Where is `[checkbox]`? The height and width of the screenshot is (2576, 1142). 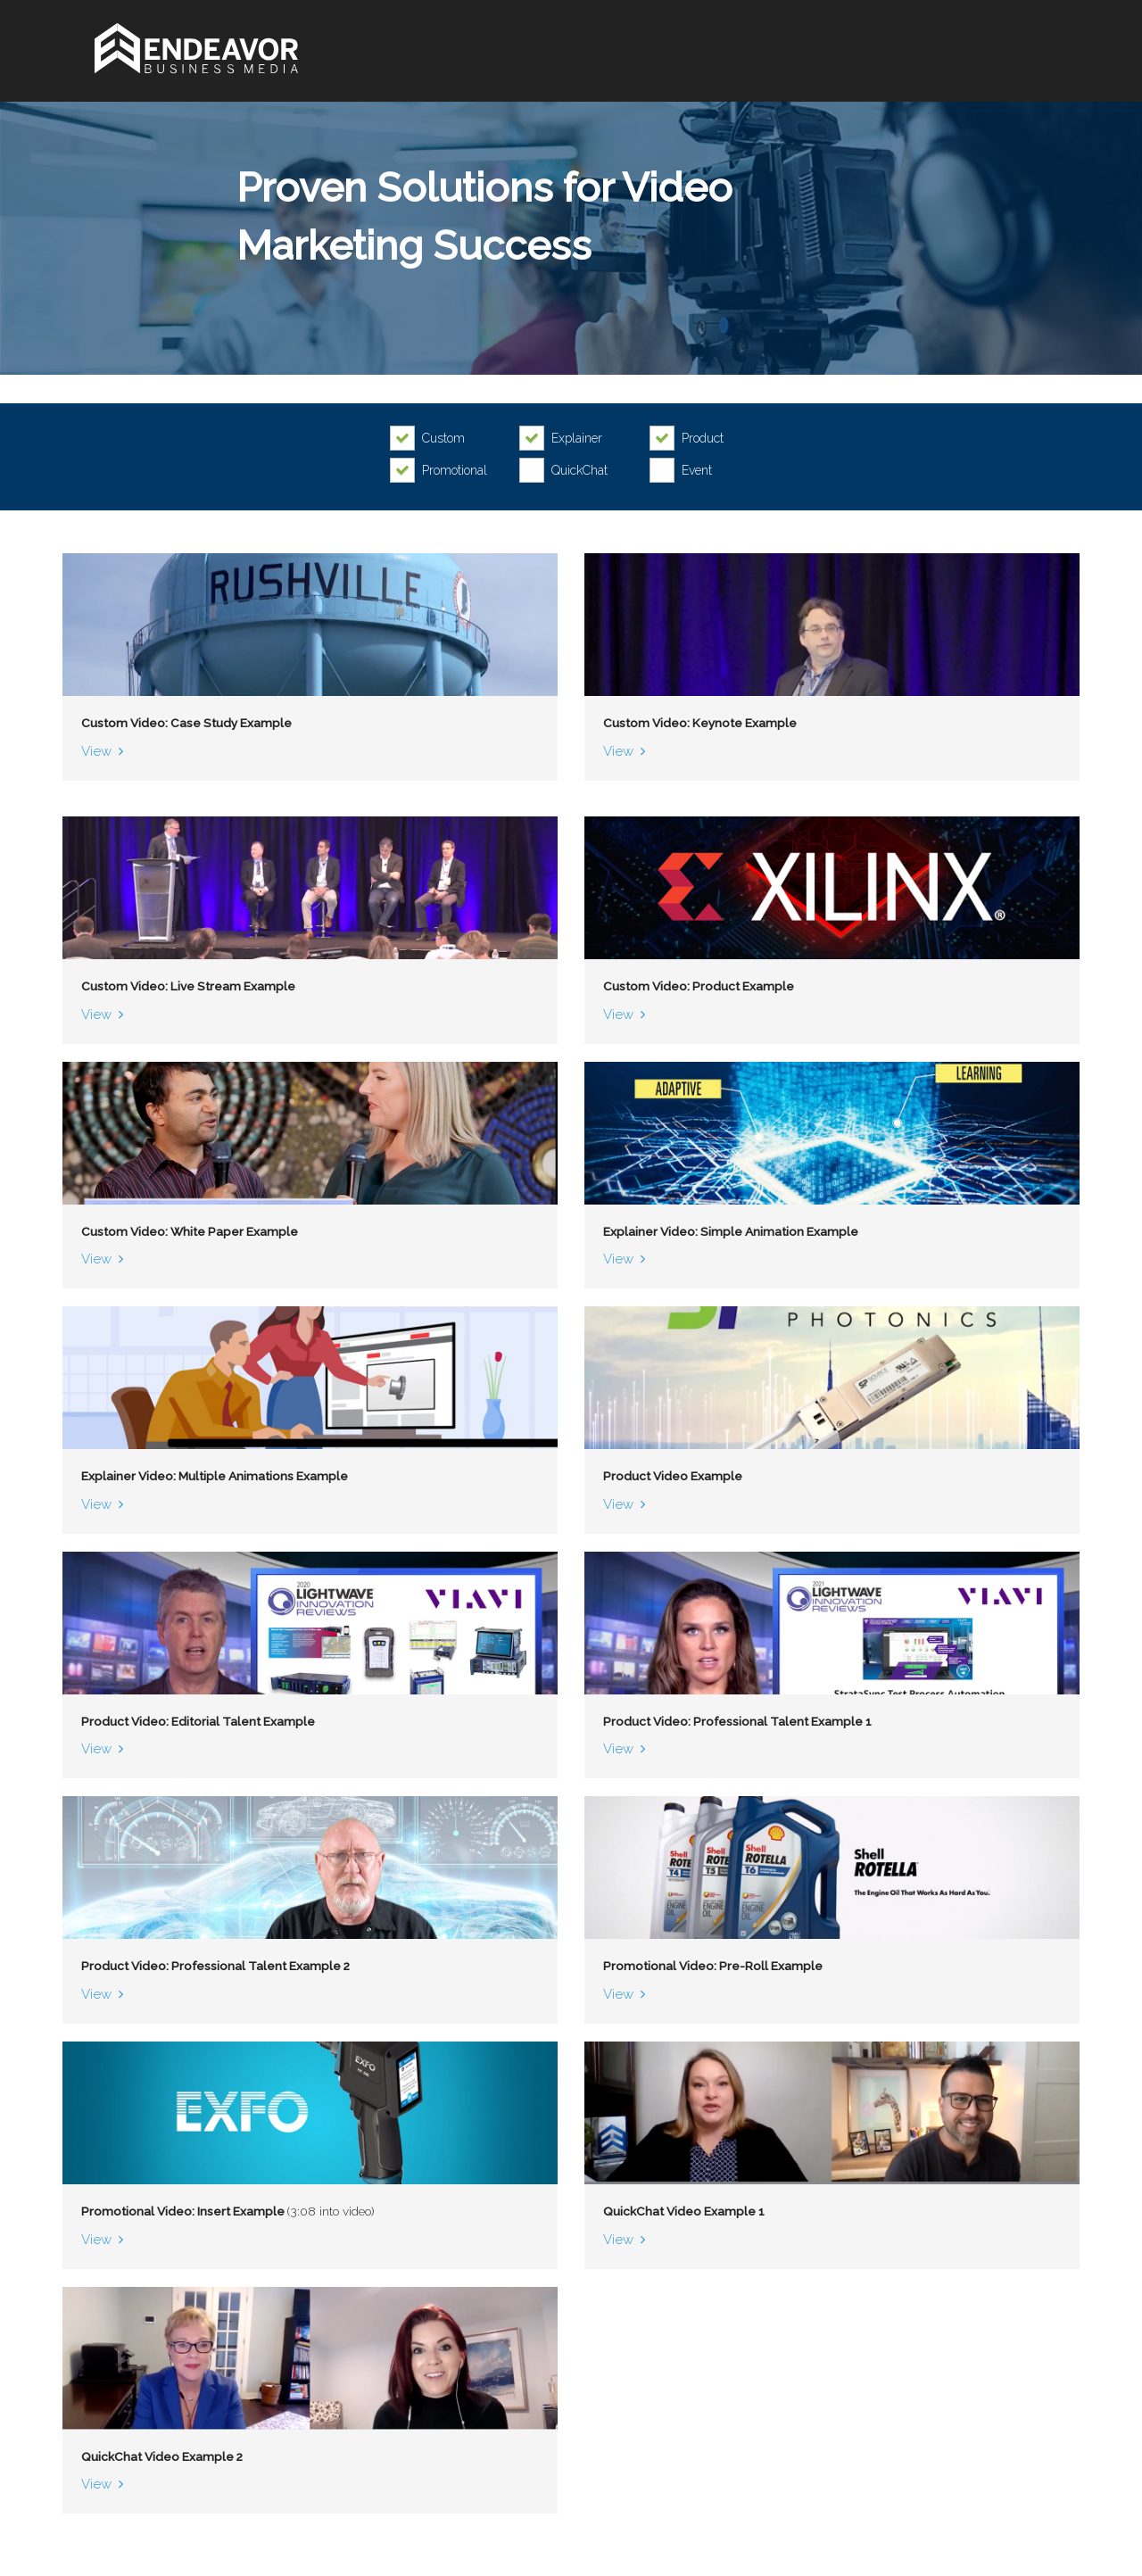
[checkbox] is located at coordinates (432, 438).